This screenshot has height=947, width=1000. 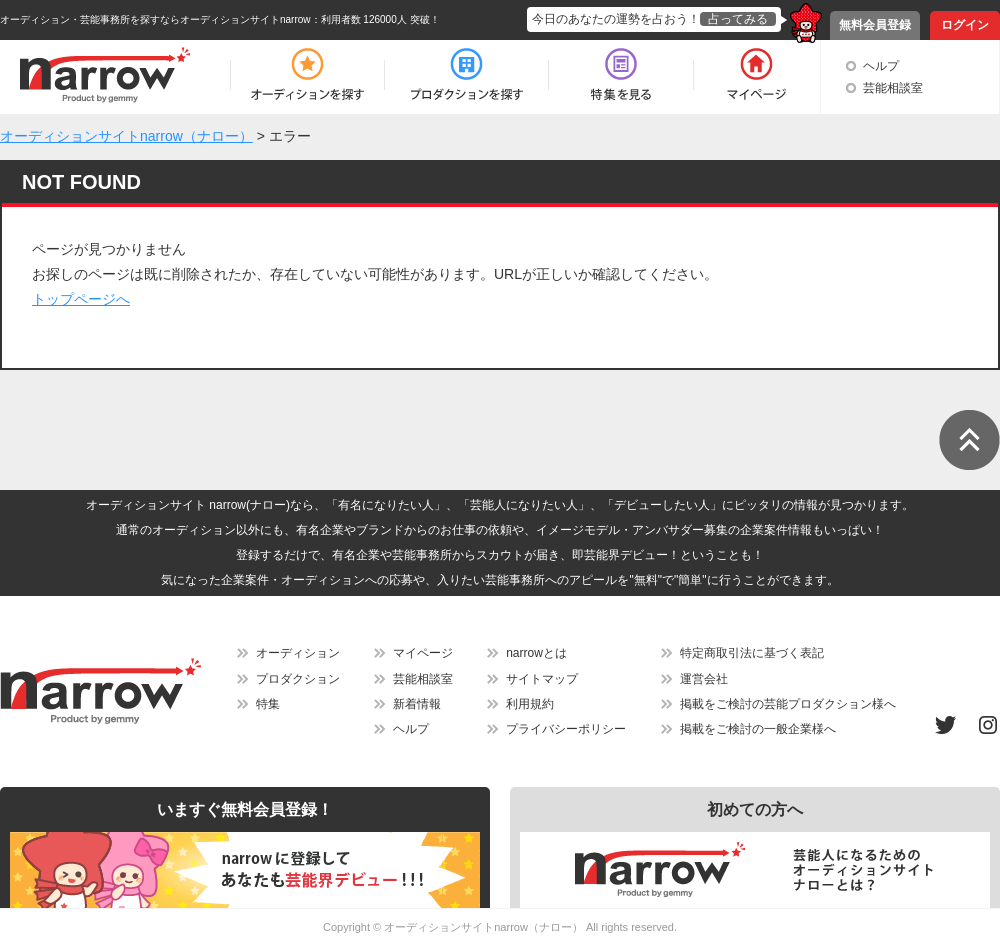 What do you see at coordinates (788, 704) in the screenshot?
I see `掲載をご検討の芸能プロダクション様へ` at bounding box center [788, 704].